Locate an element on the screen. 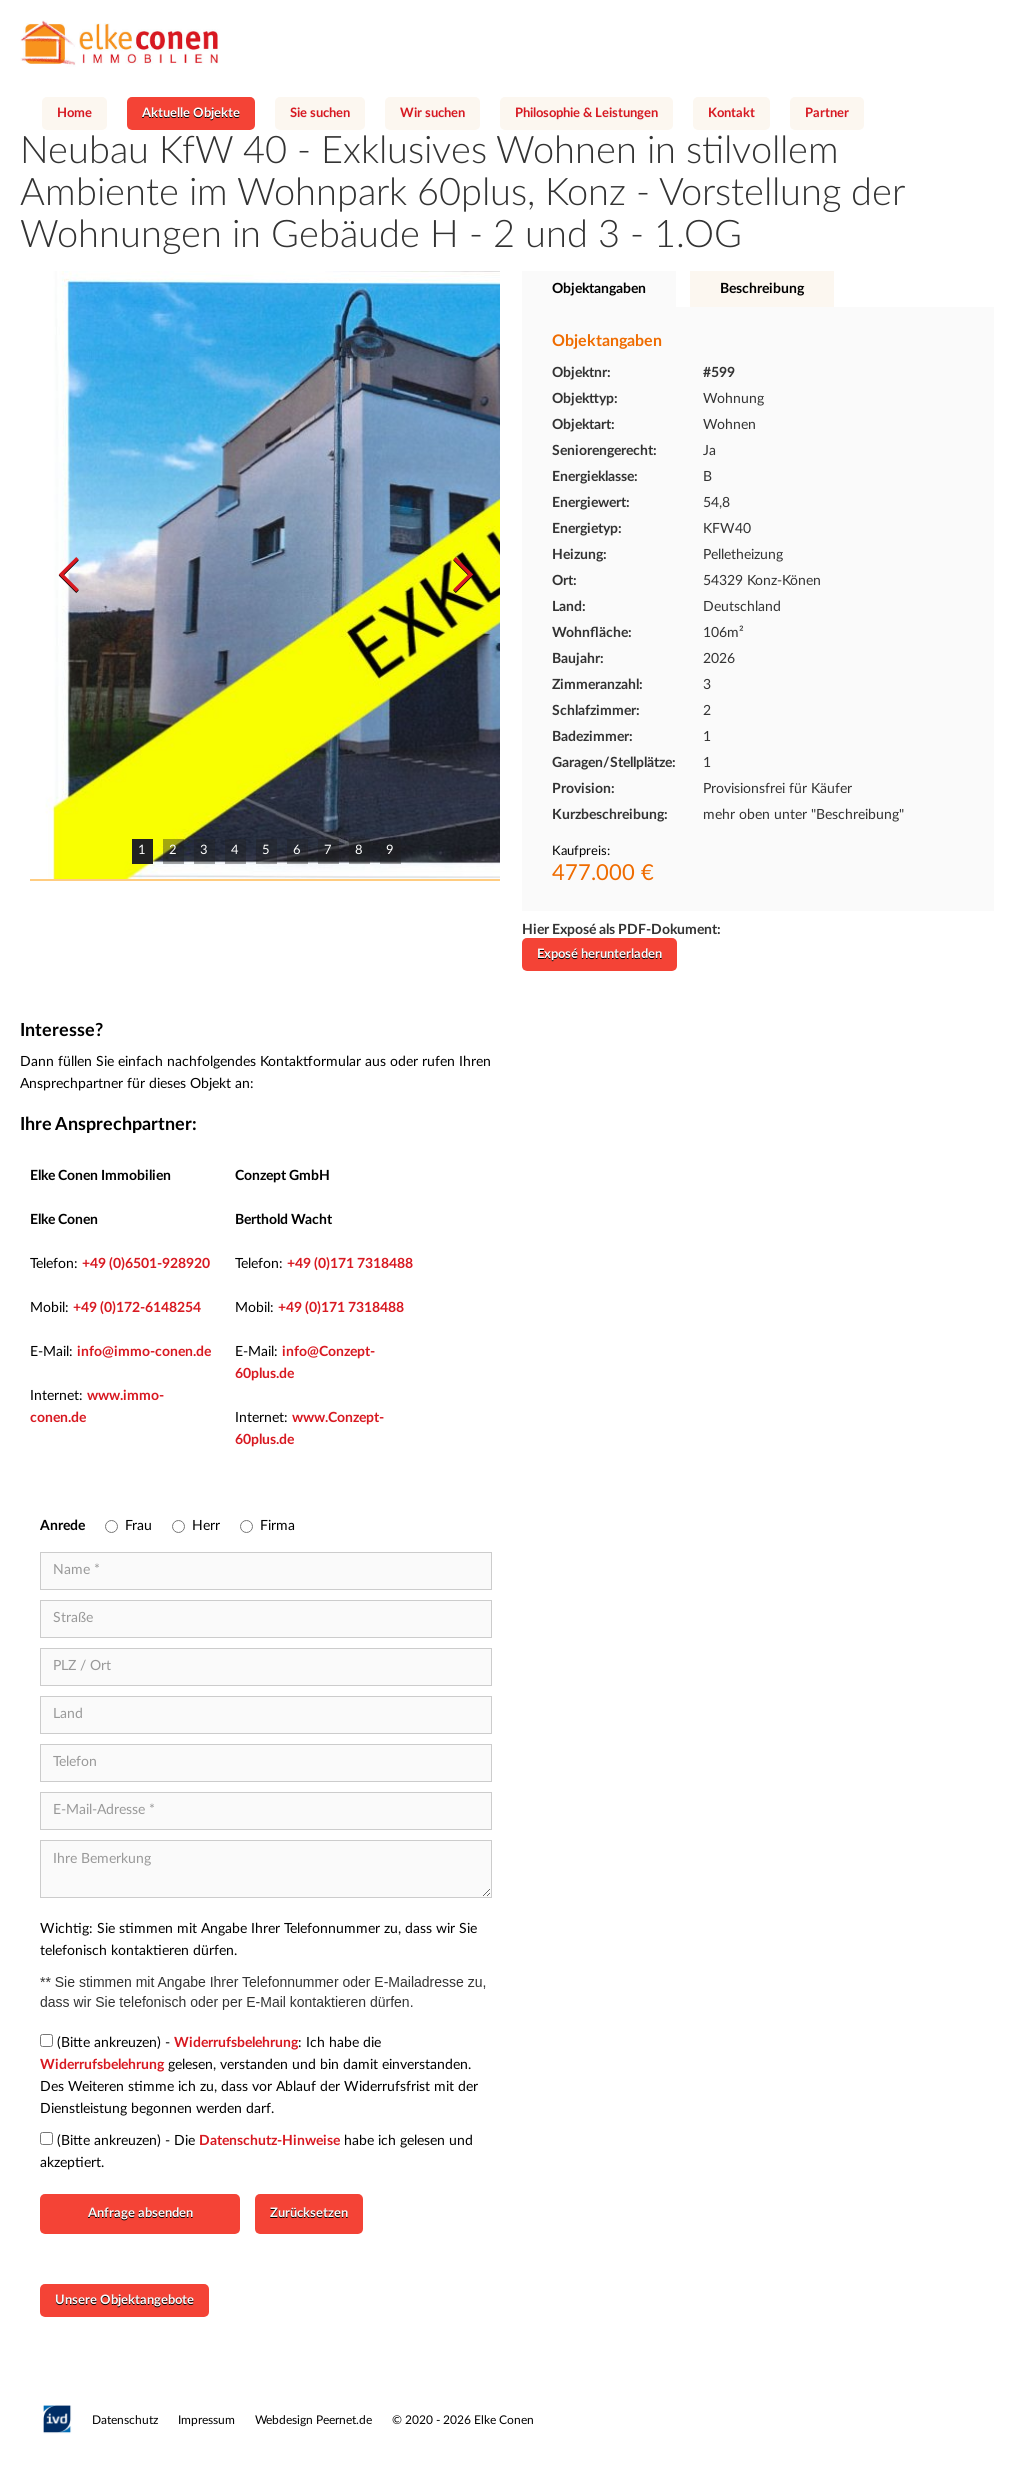 This screenshot has height=2474, width=1024. info@immo-conen.de is located at coordinates (144, 1352).